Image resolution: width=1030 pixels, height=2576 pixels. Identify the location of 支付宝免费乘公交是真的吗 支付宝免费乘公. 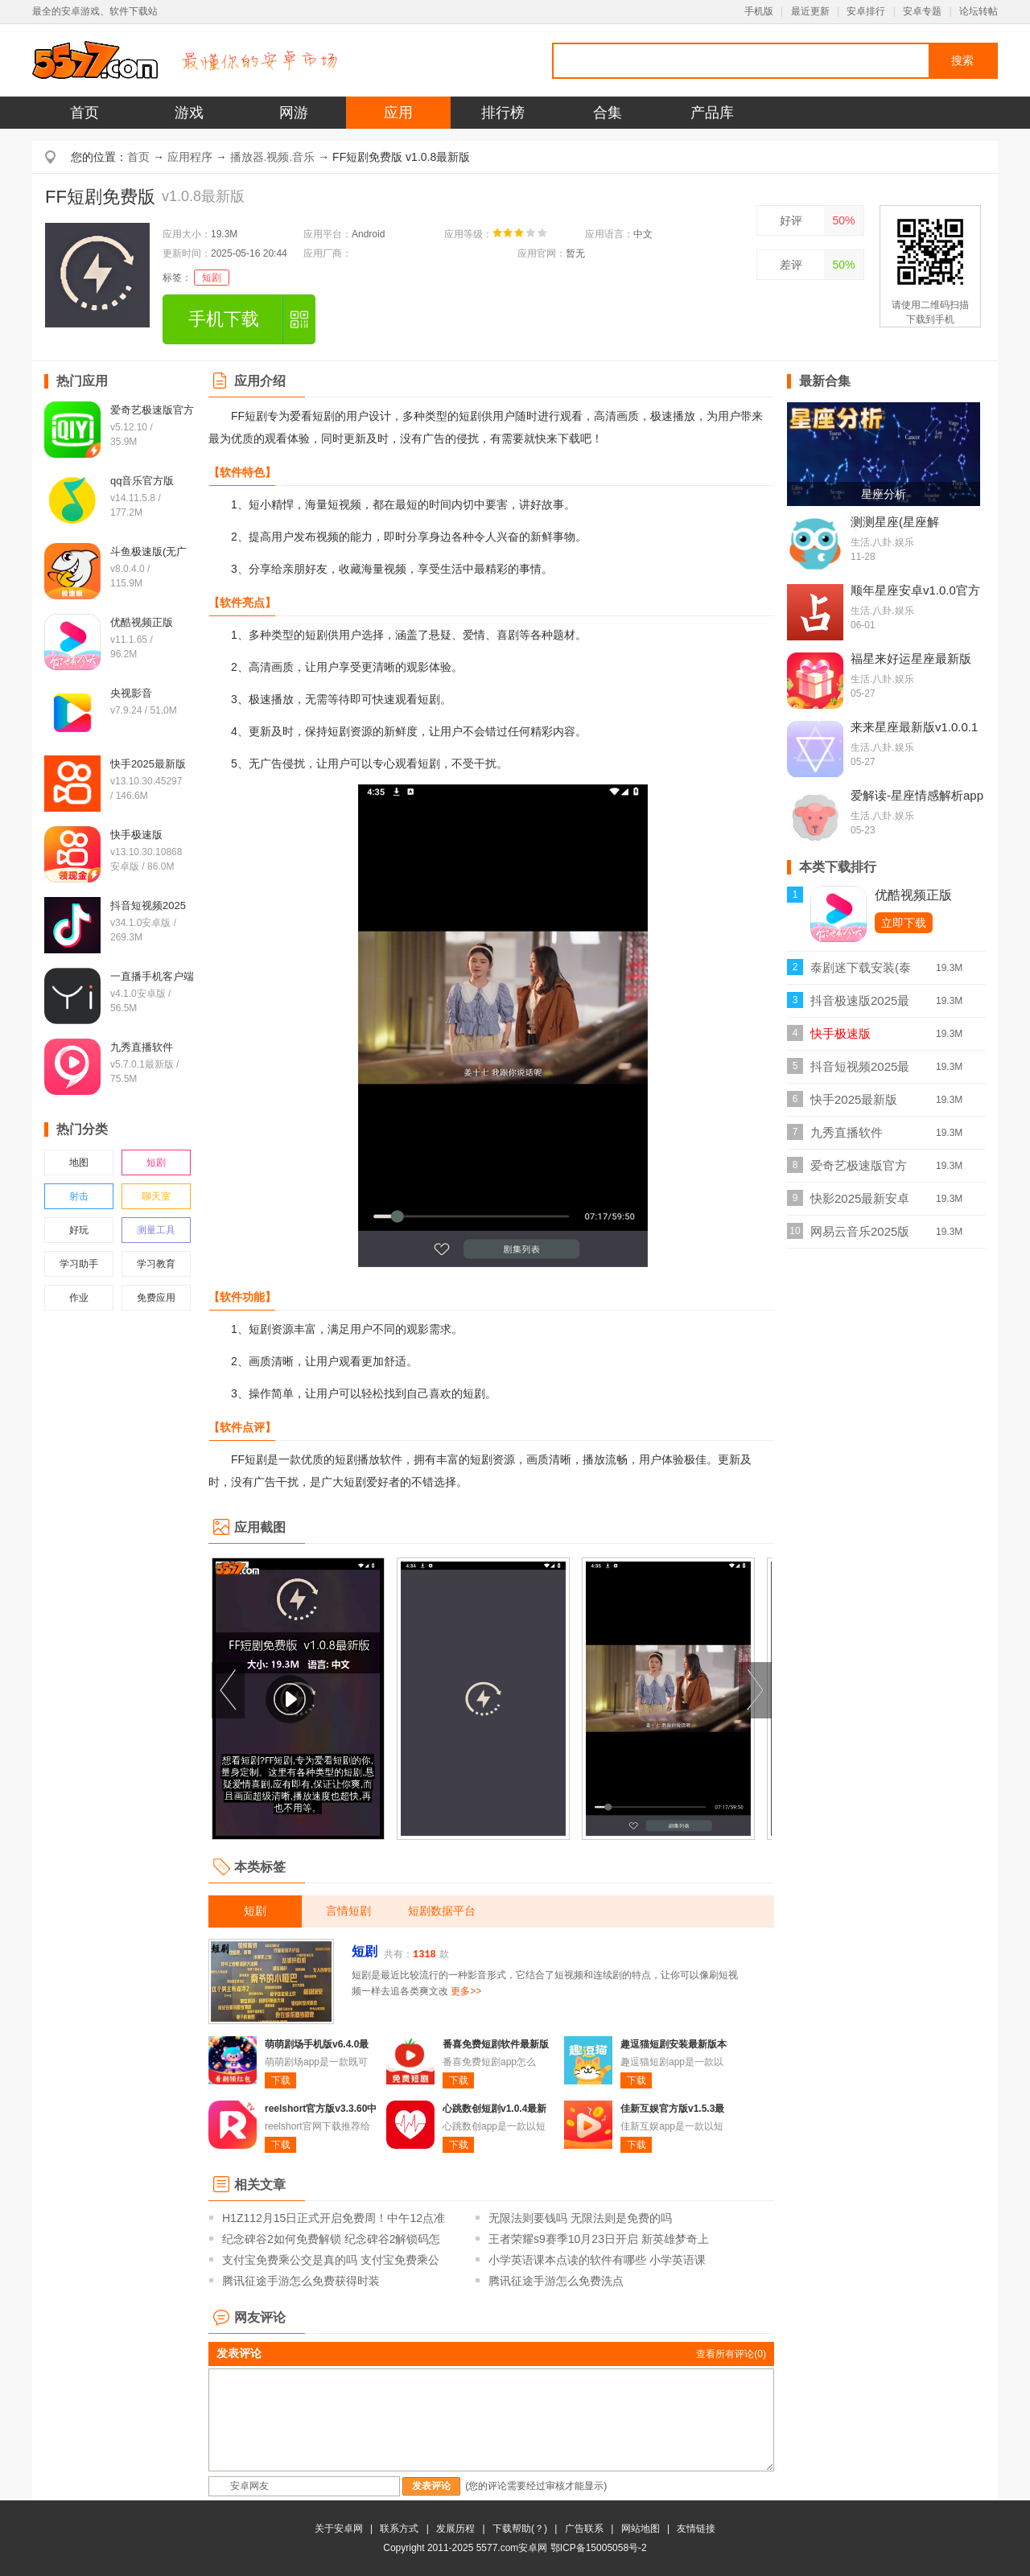
(330, 2259).